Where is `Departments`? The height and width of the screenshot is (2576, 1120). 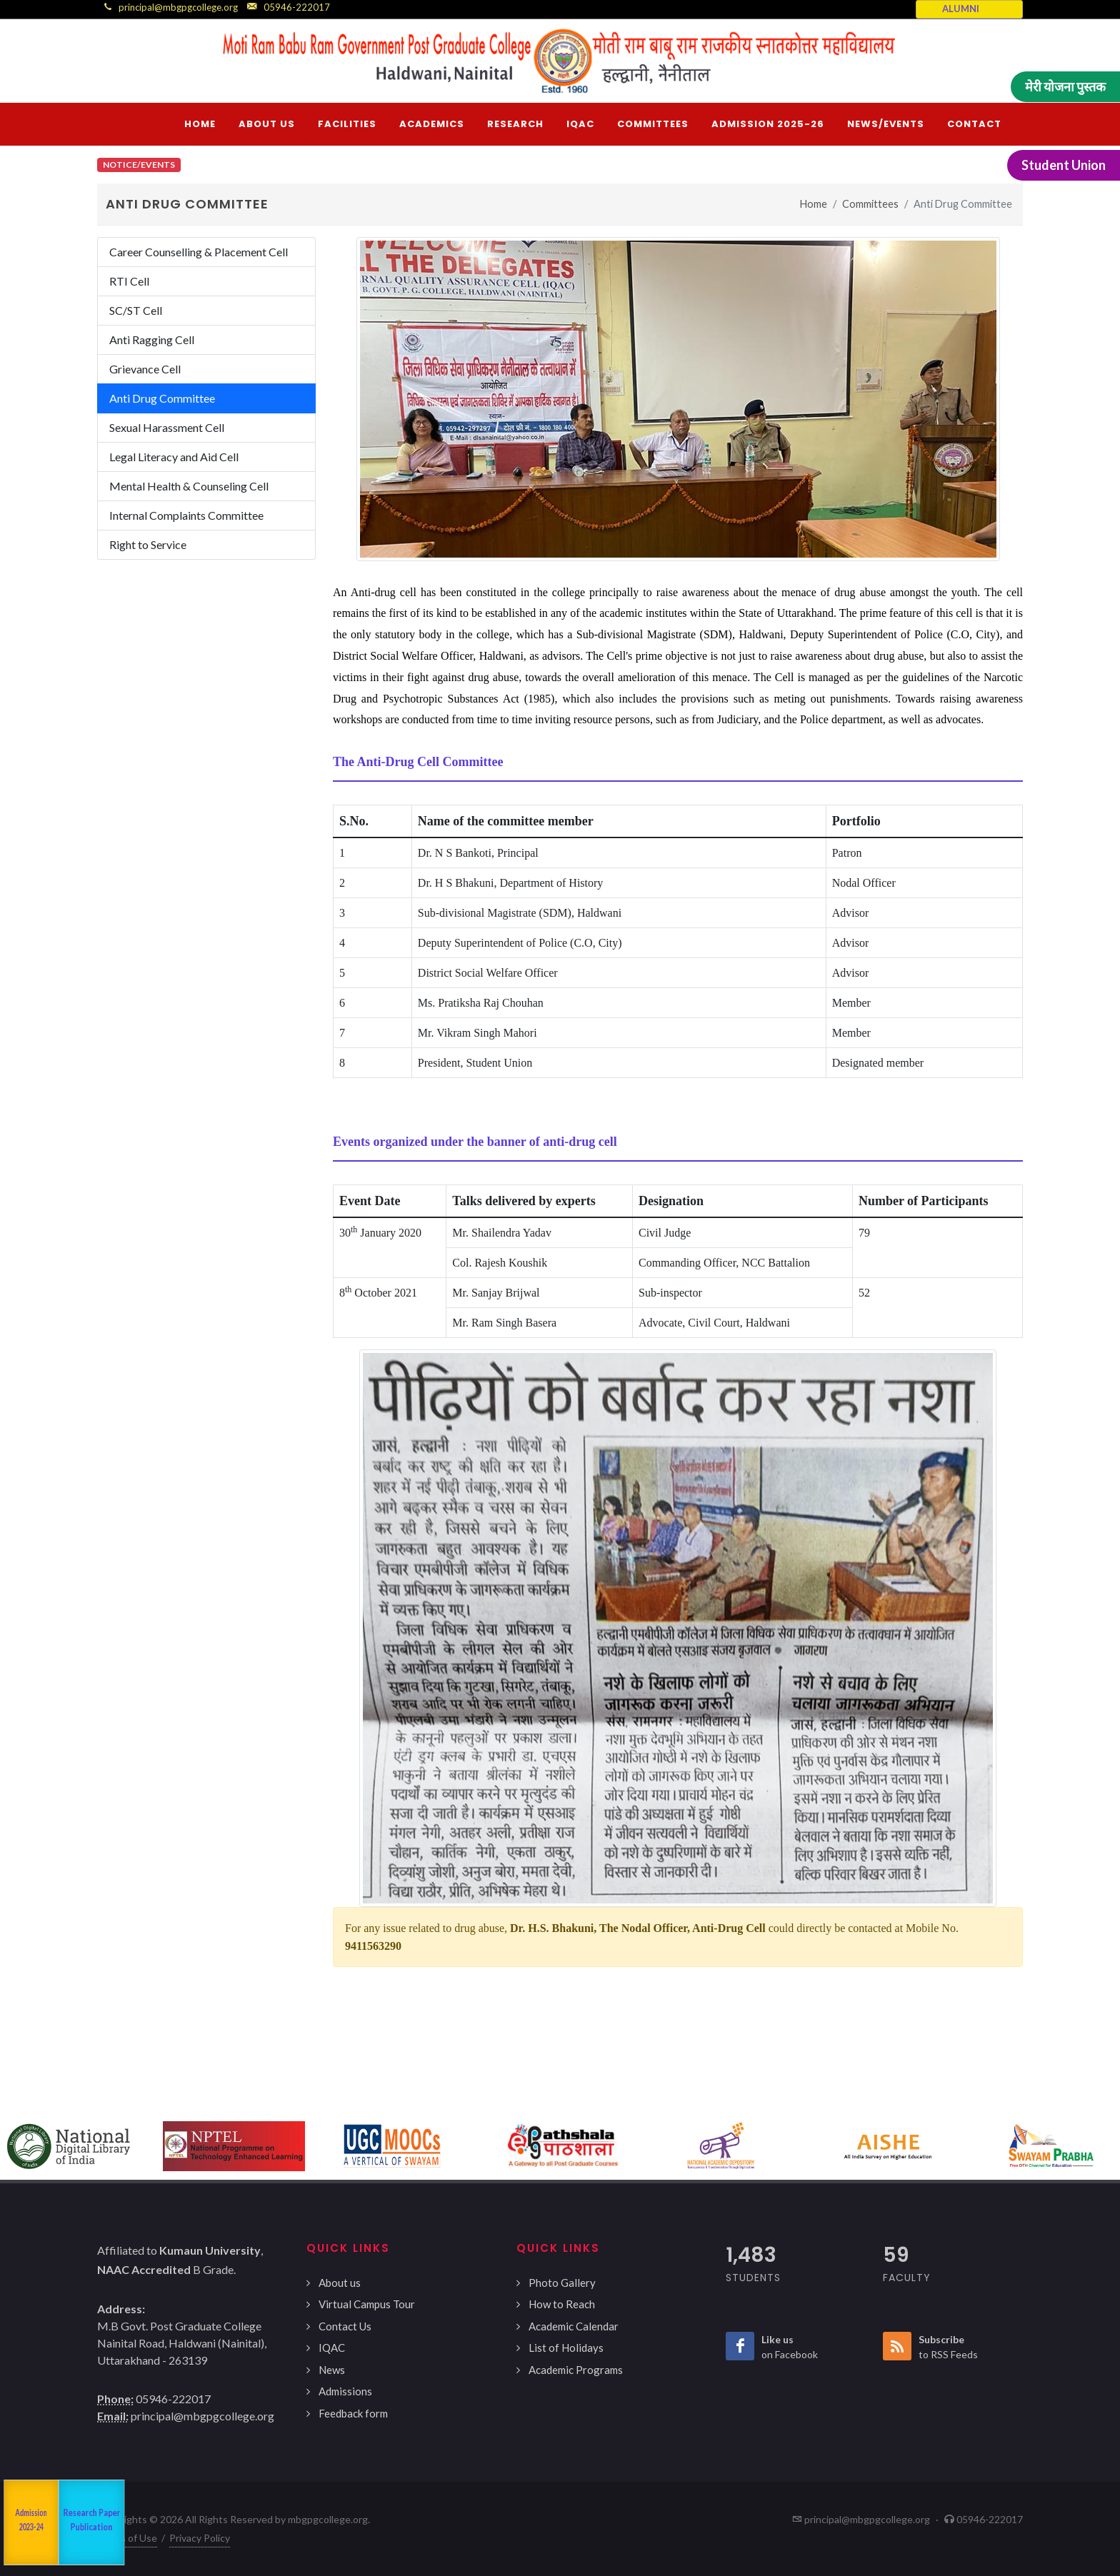
Departments is located at coordinates (67, 2522).